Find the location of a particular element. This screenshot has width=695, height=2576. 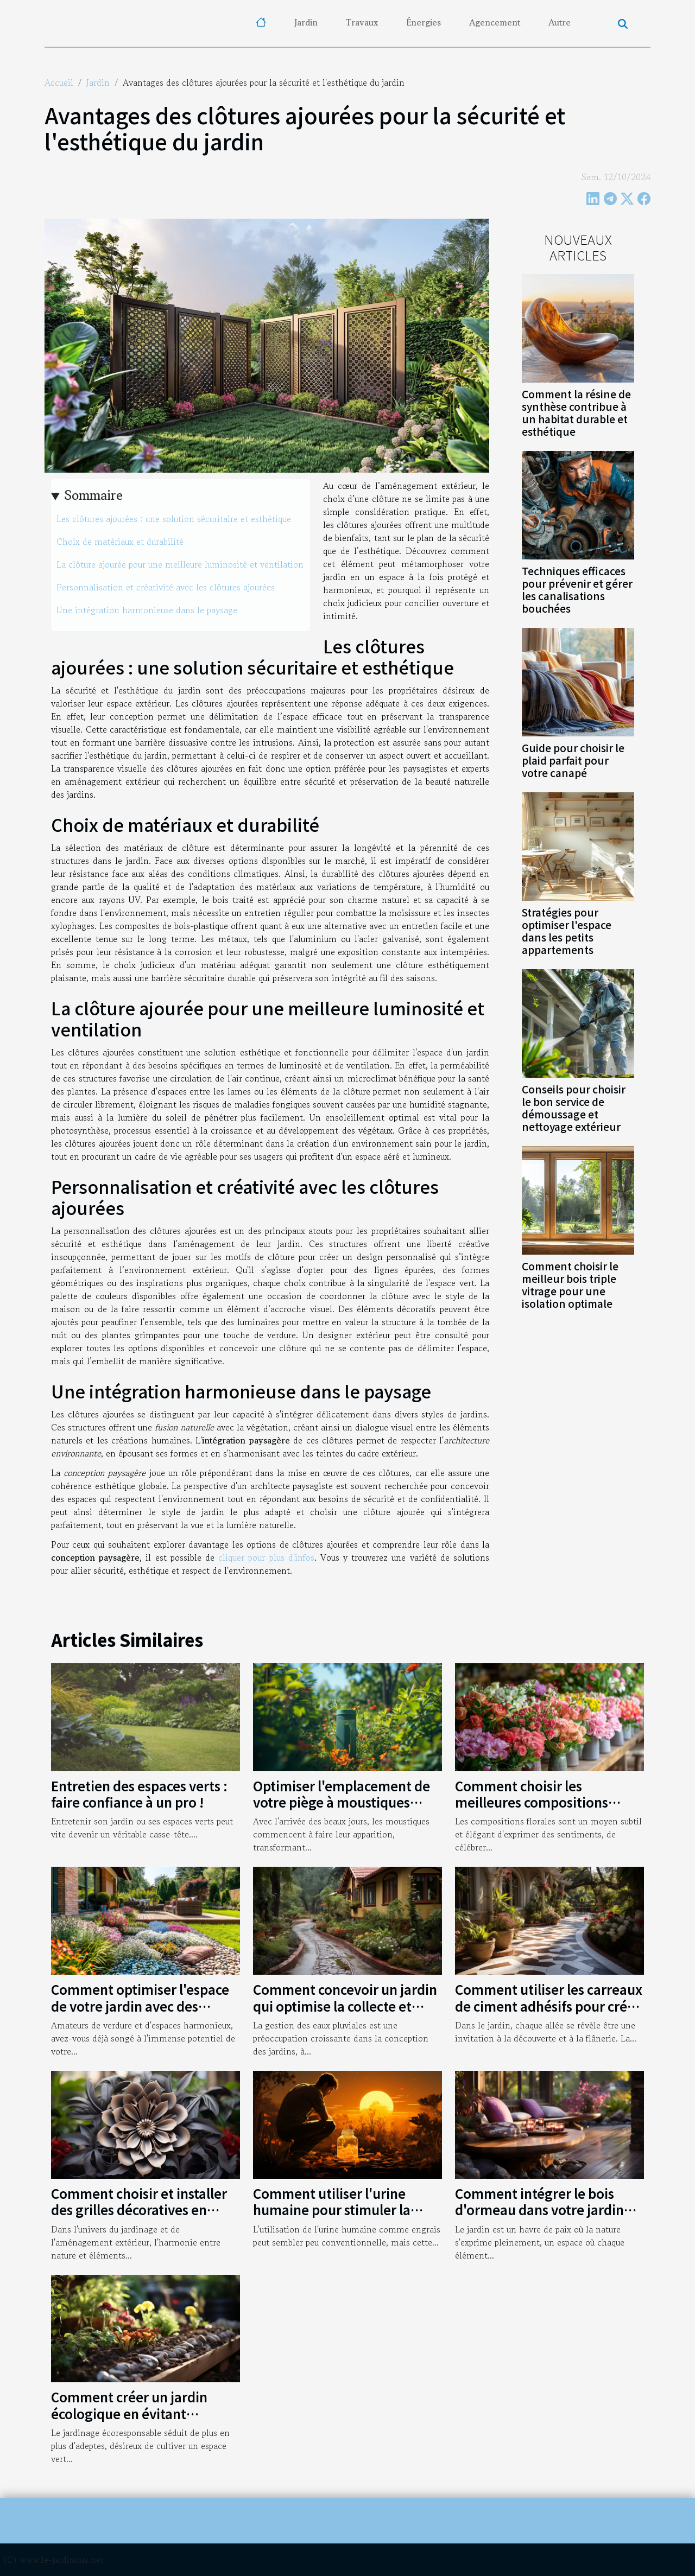

Comment choisir les meilleures compositions florales pour chaque occasion is located at coordinates (547, 1802).